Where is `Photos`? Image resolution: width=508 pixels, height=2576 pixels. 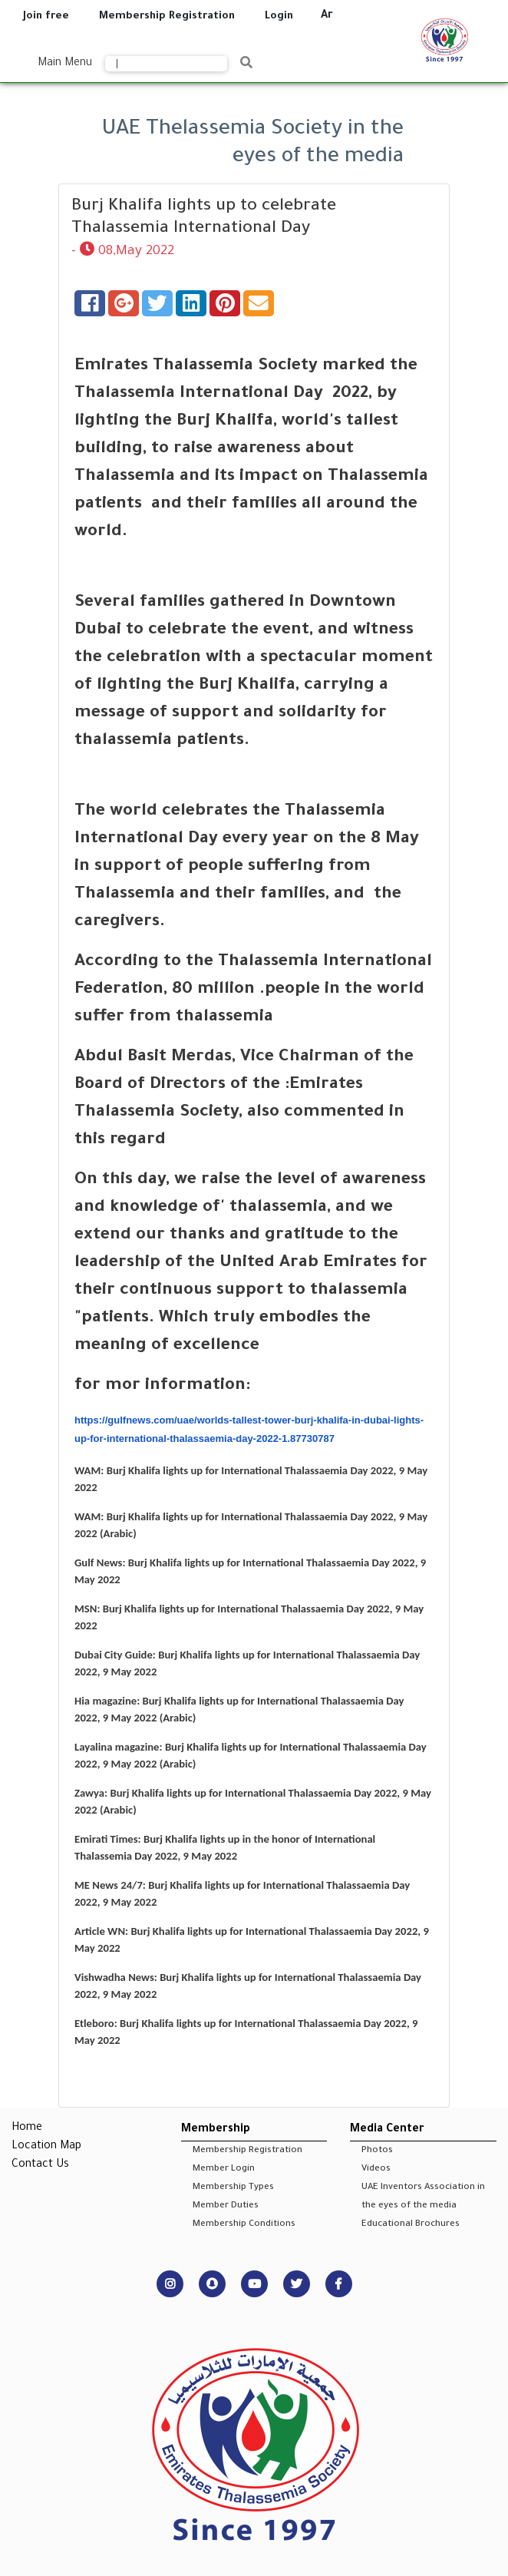 Photos is located at coordinates (377, 2151).